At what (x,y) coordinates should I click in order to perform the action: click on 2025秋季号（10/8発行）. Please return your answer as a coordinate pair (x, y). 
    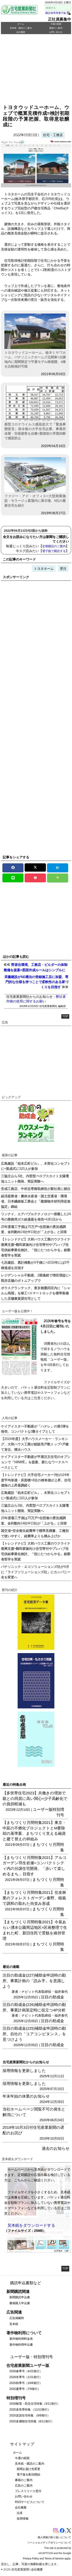
    Looking at the image, I should click on (25, 2383).